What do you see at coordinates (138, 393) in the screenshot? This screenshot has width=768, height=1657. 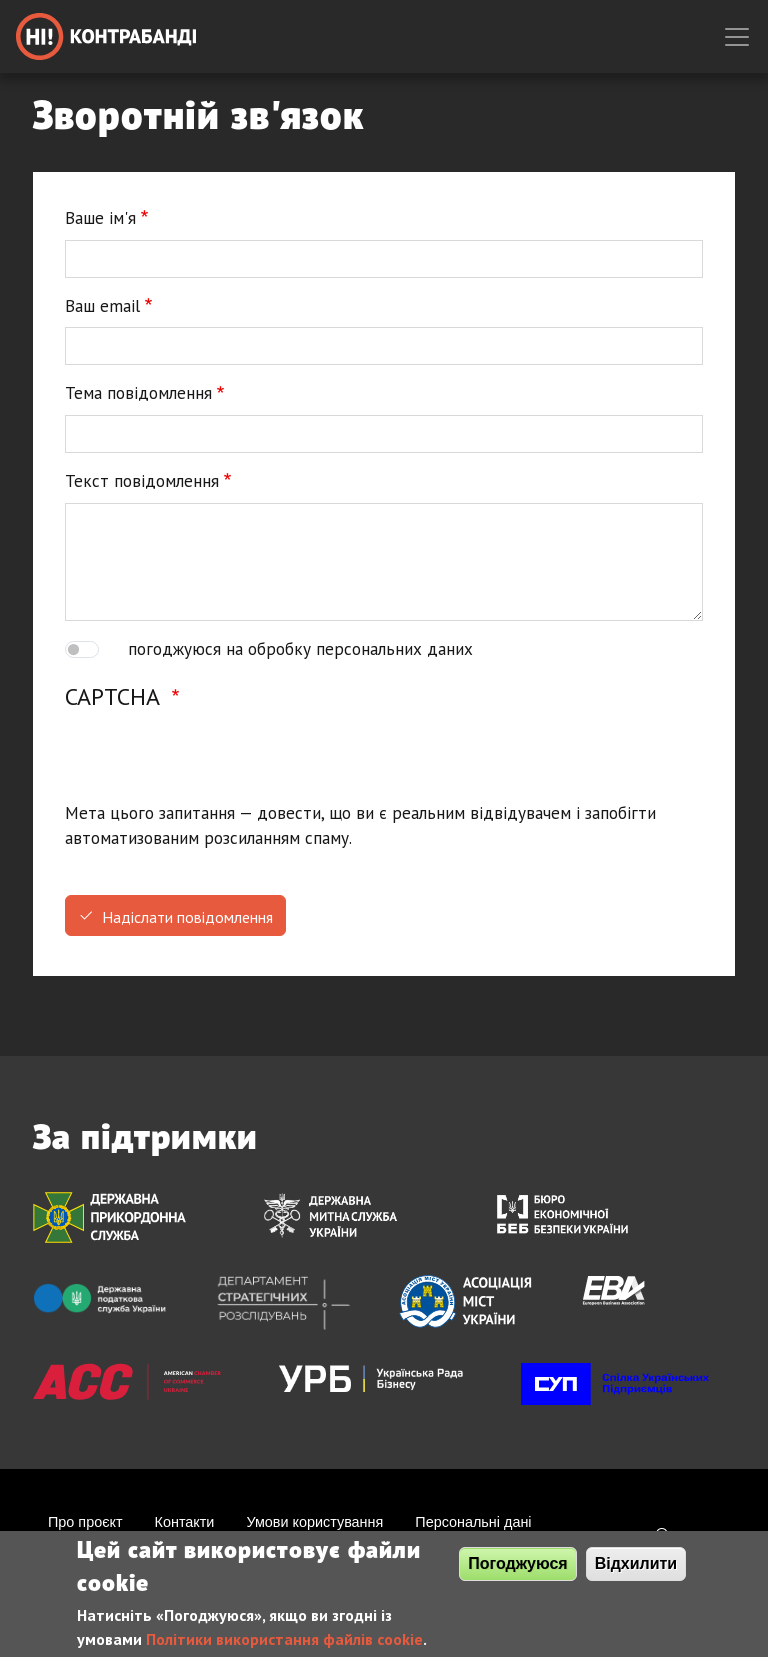 I see `Тема повідомлення` at bounding box center [138, 393].